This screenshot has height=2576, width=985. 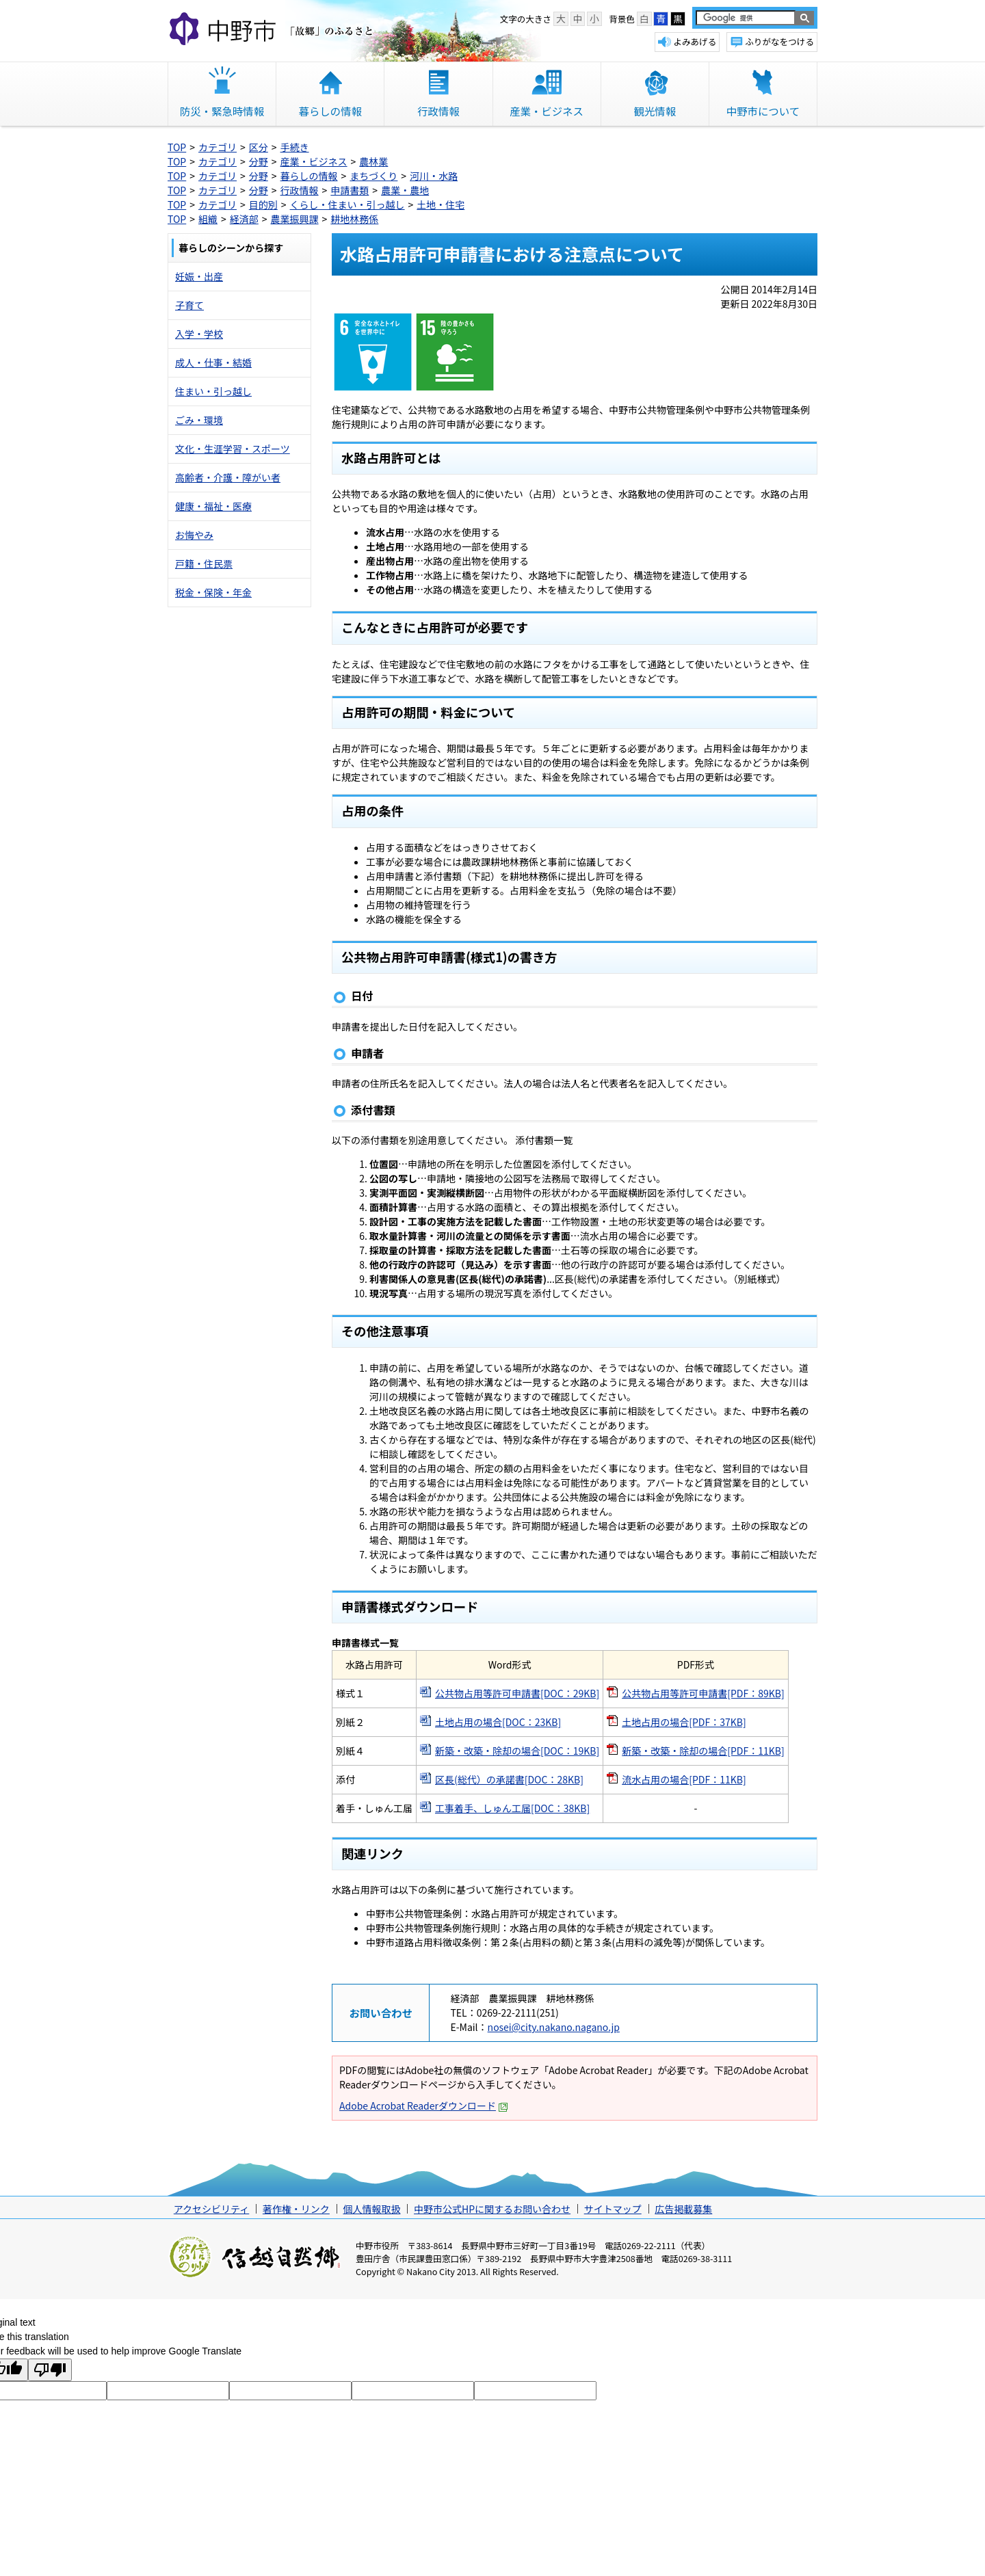 I want to click on 中野市について, so click(x=763, y=110).